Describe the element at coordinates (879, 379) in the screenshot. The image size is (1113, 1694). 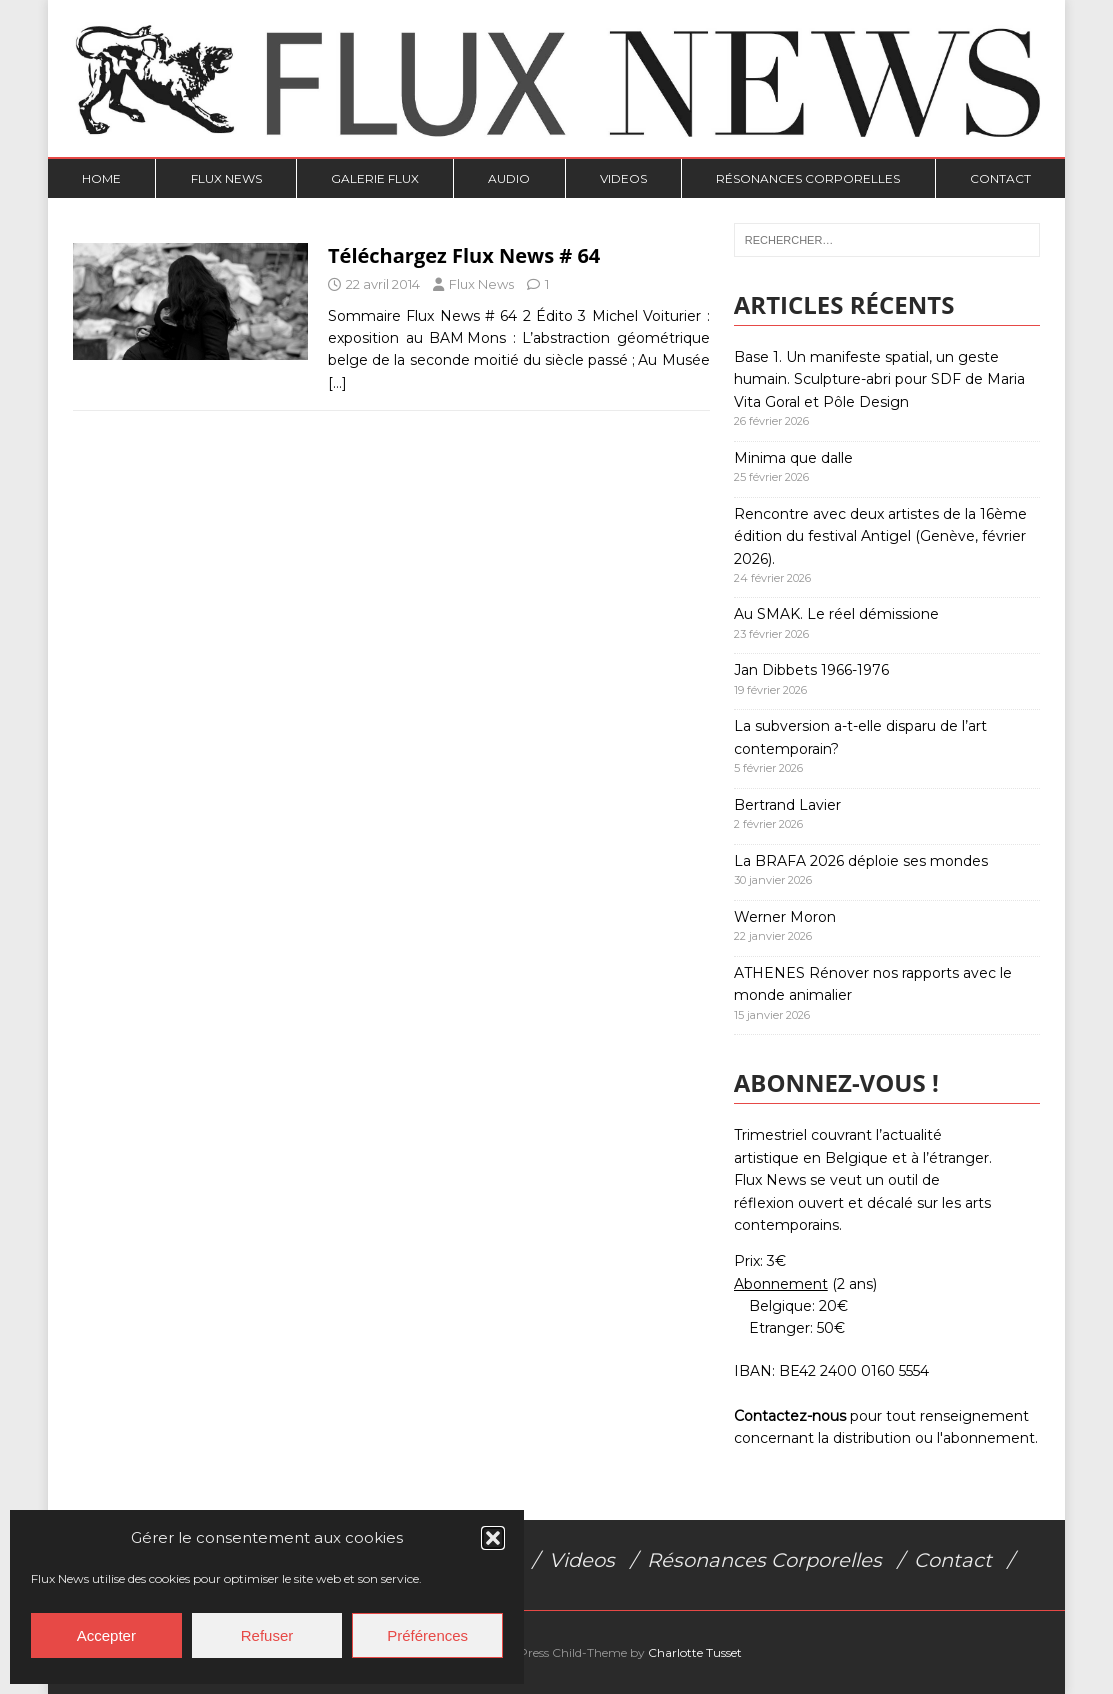
I see `Base 1. Un manifeste spatial, un geste humain. Sculpture-abri pour SDF de Maria Vita Goral et Pôle Design` at that location.